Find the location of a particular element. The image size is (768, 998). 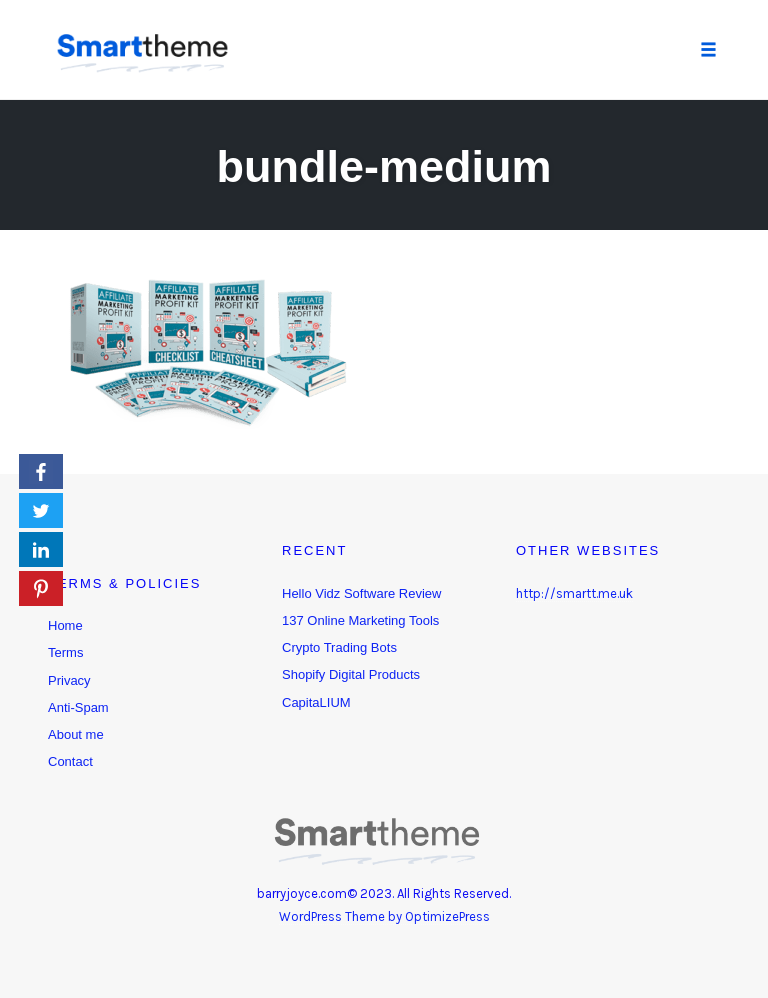

Shopify Digital Products is located at coordinates (351, 674).